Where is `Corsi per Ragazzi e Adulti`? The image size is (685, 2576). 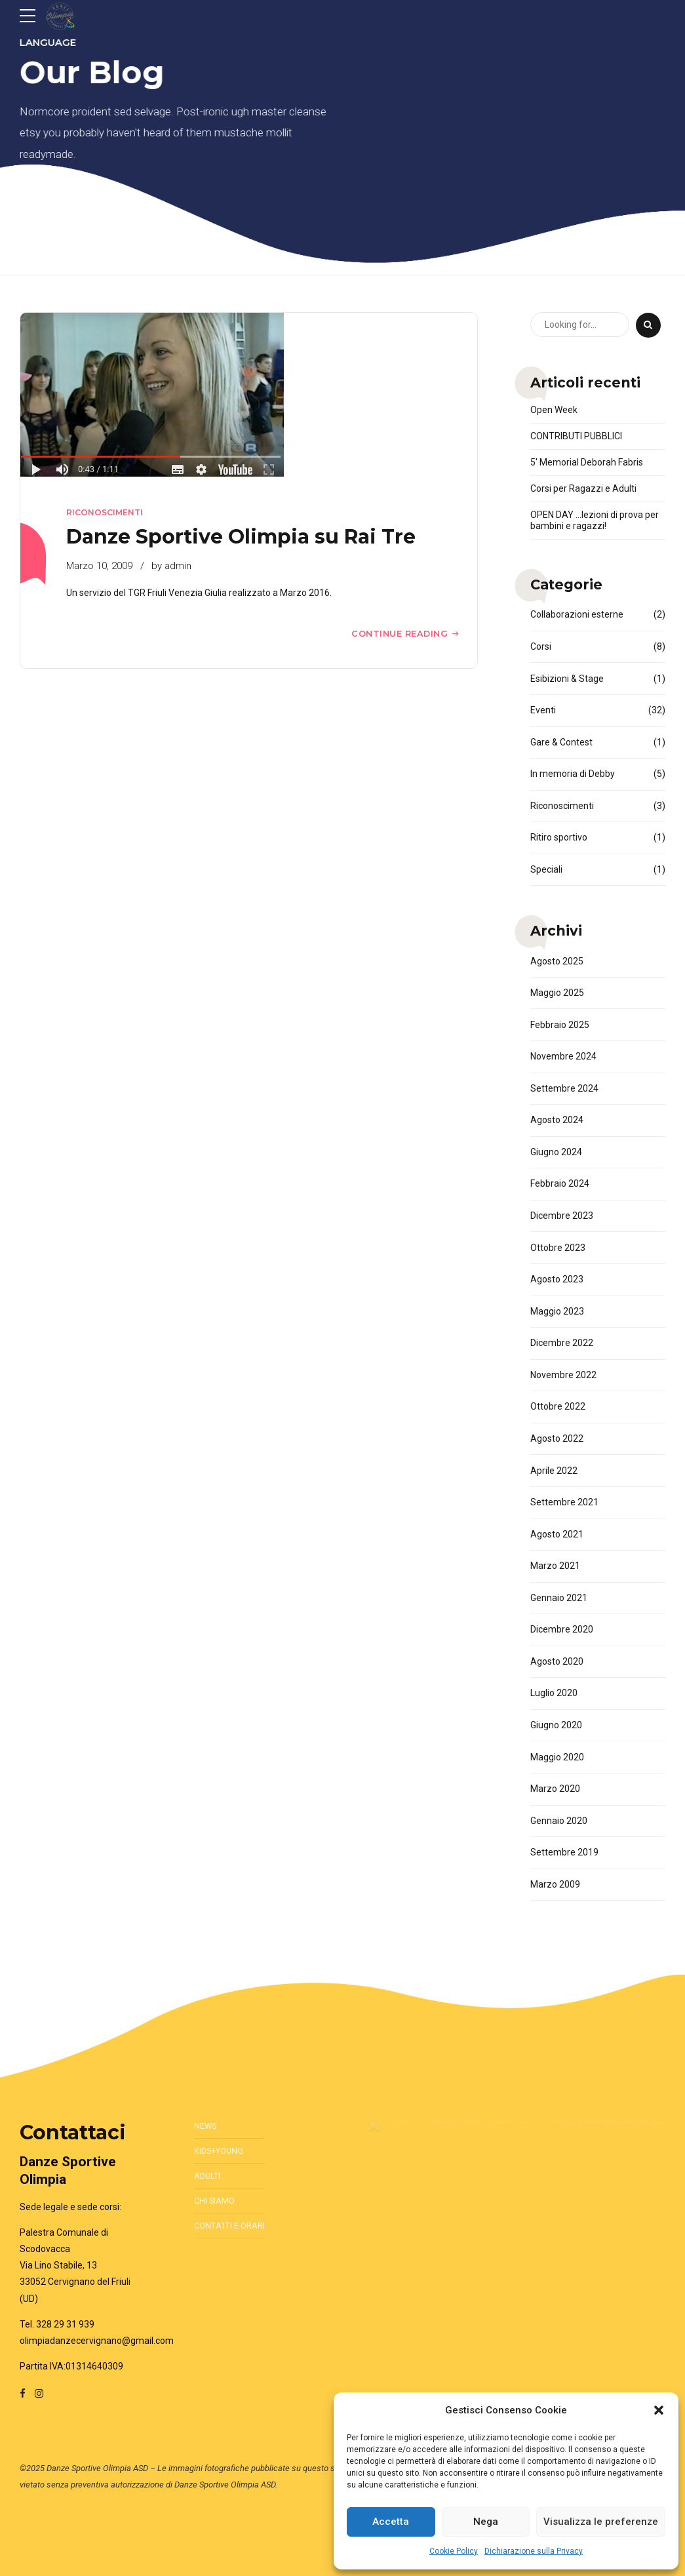
Corsi per Ragazzi e Adulti is located at coordinates (583, 488).